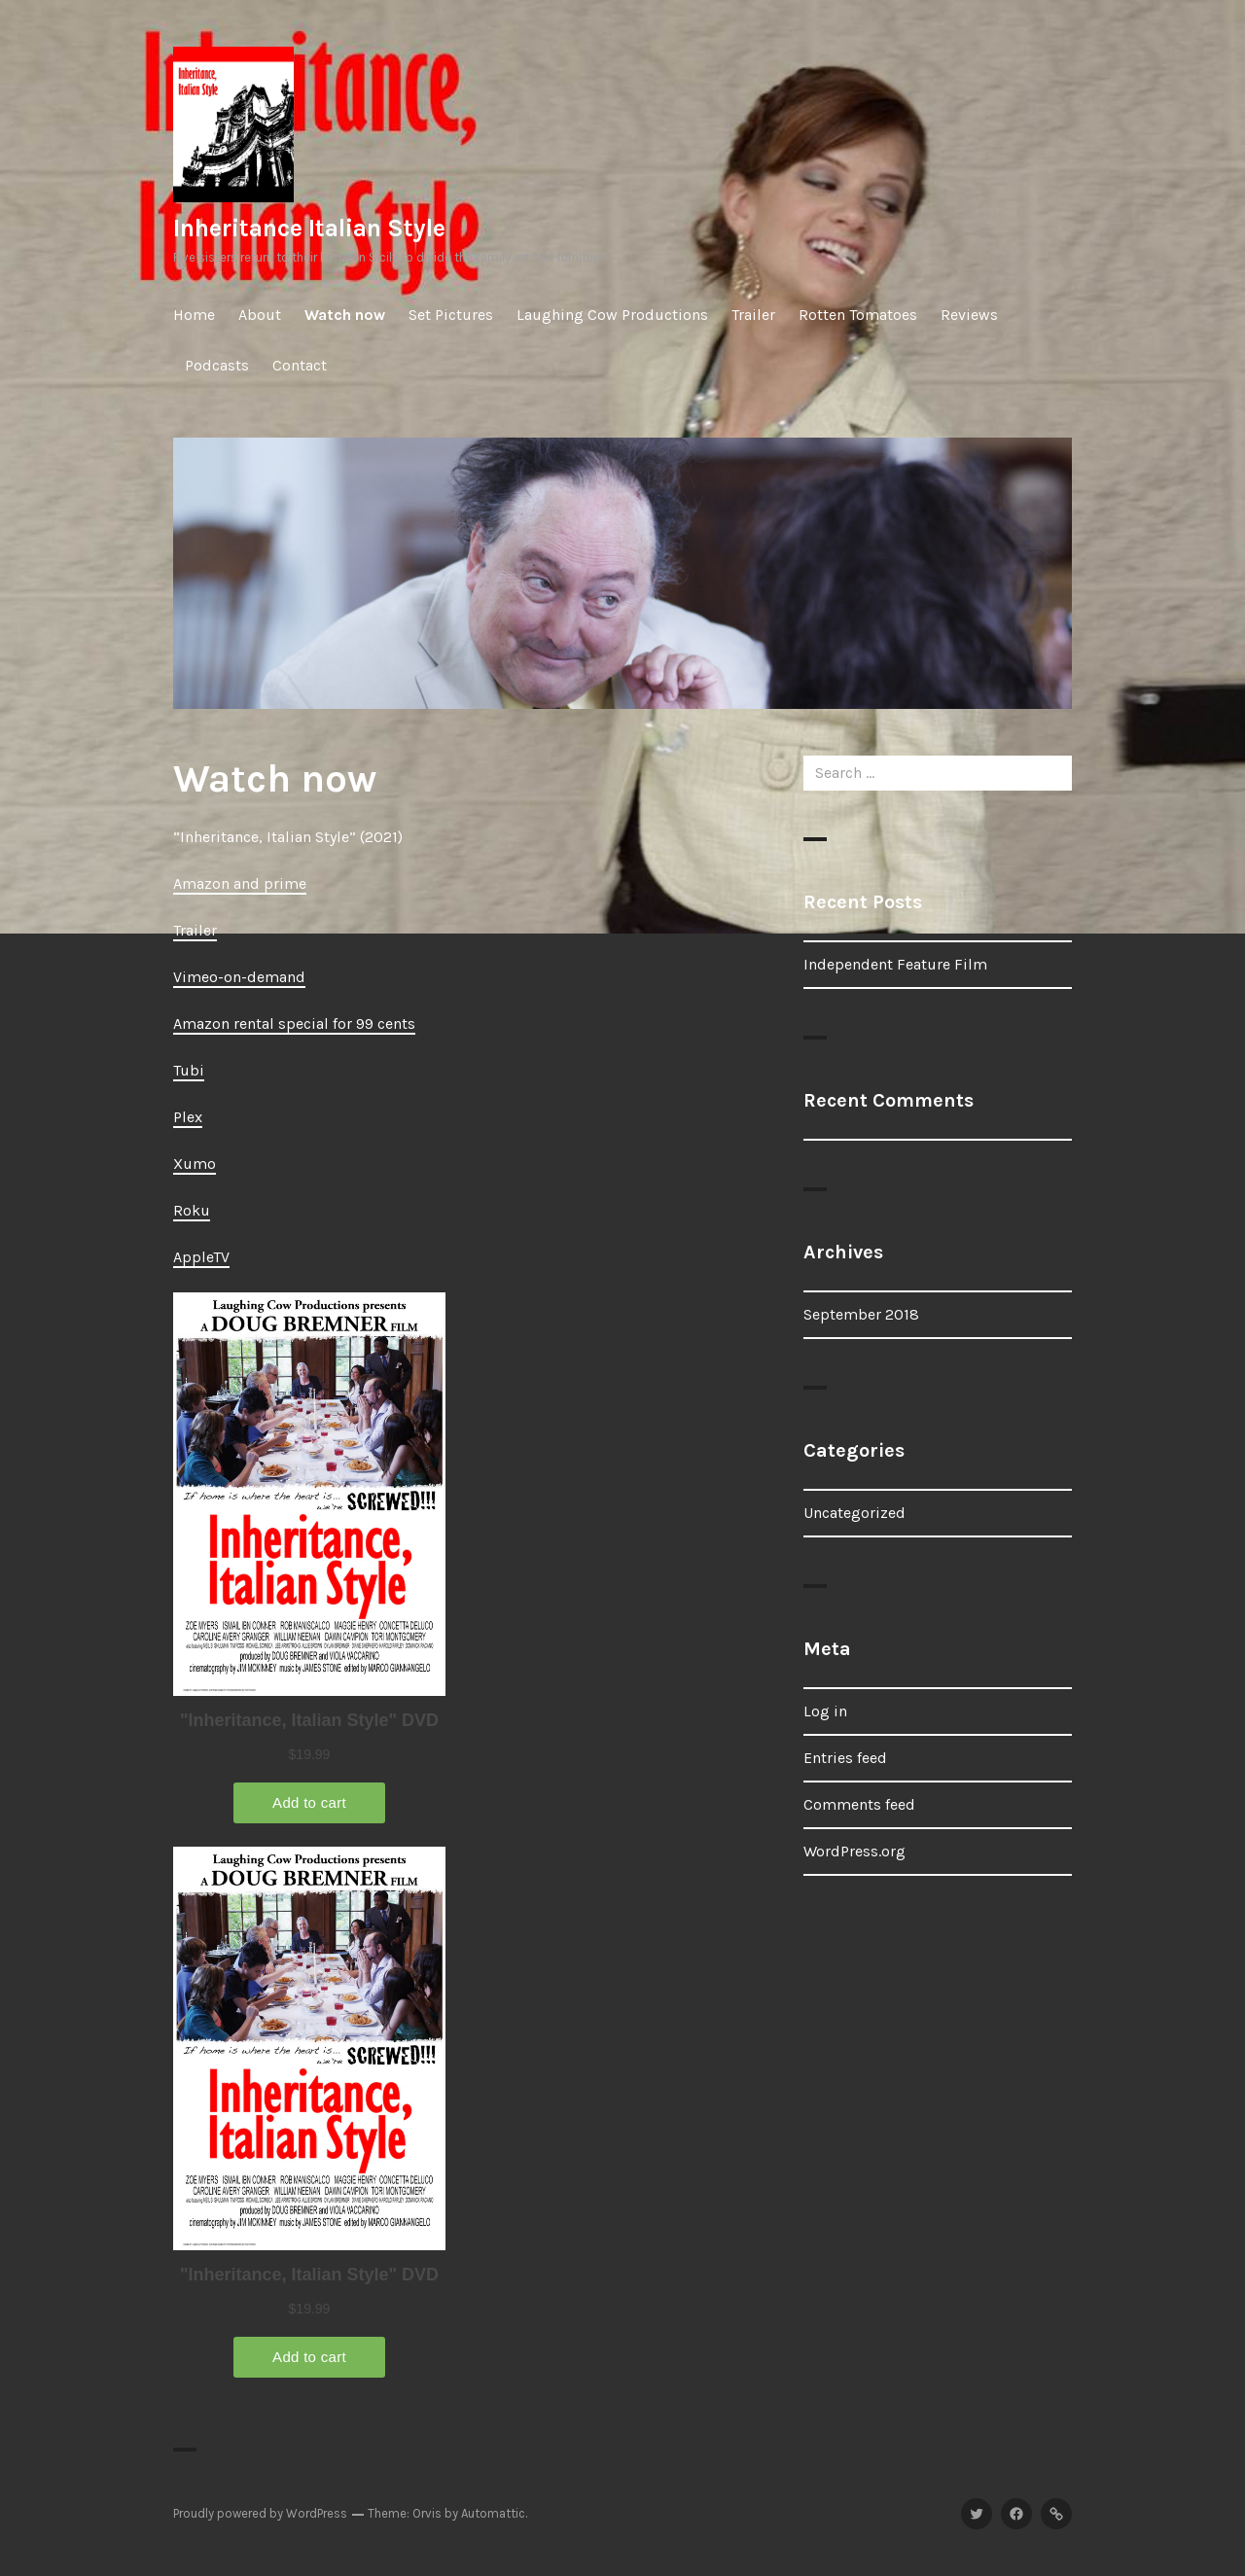 This screenshot has height=2576, width=1245. What do you see at coordinates (854, 1512) in the screenshot?
I see `Uncategorized` at bounding box center [854, 1512].